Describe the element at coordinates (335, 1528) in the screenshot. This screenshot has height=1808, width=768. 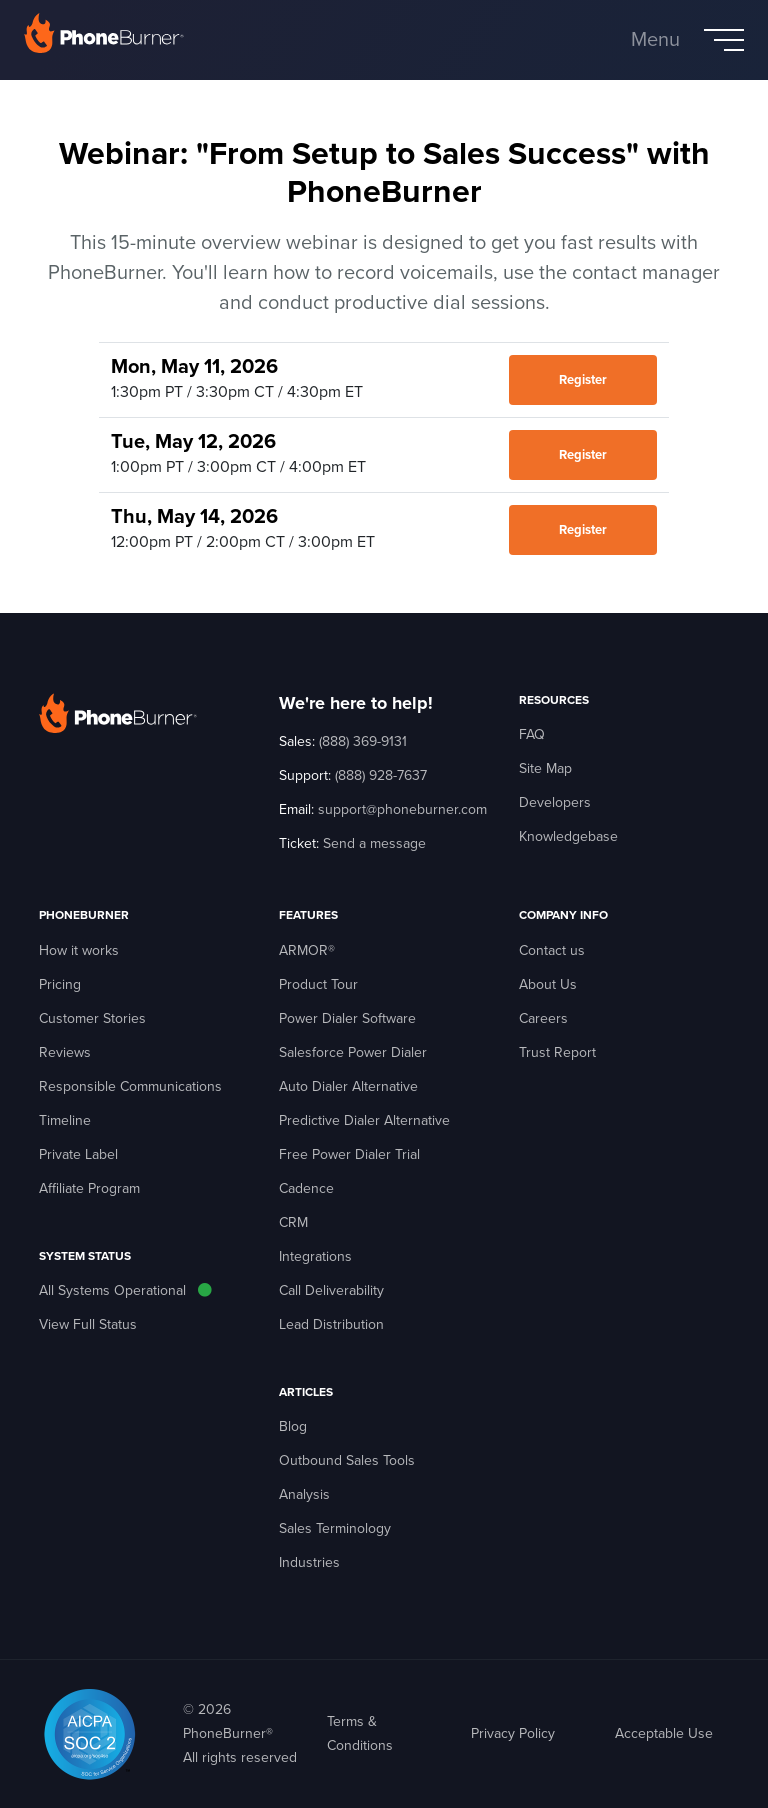
I see `Sales Terminology` at that location.